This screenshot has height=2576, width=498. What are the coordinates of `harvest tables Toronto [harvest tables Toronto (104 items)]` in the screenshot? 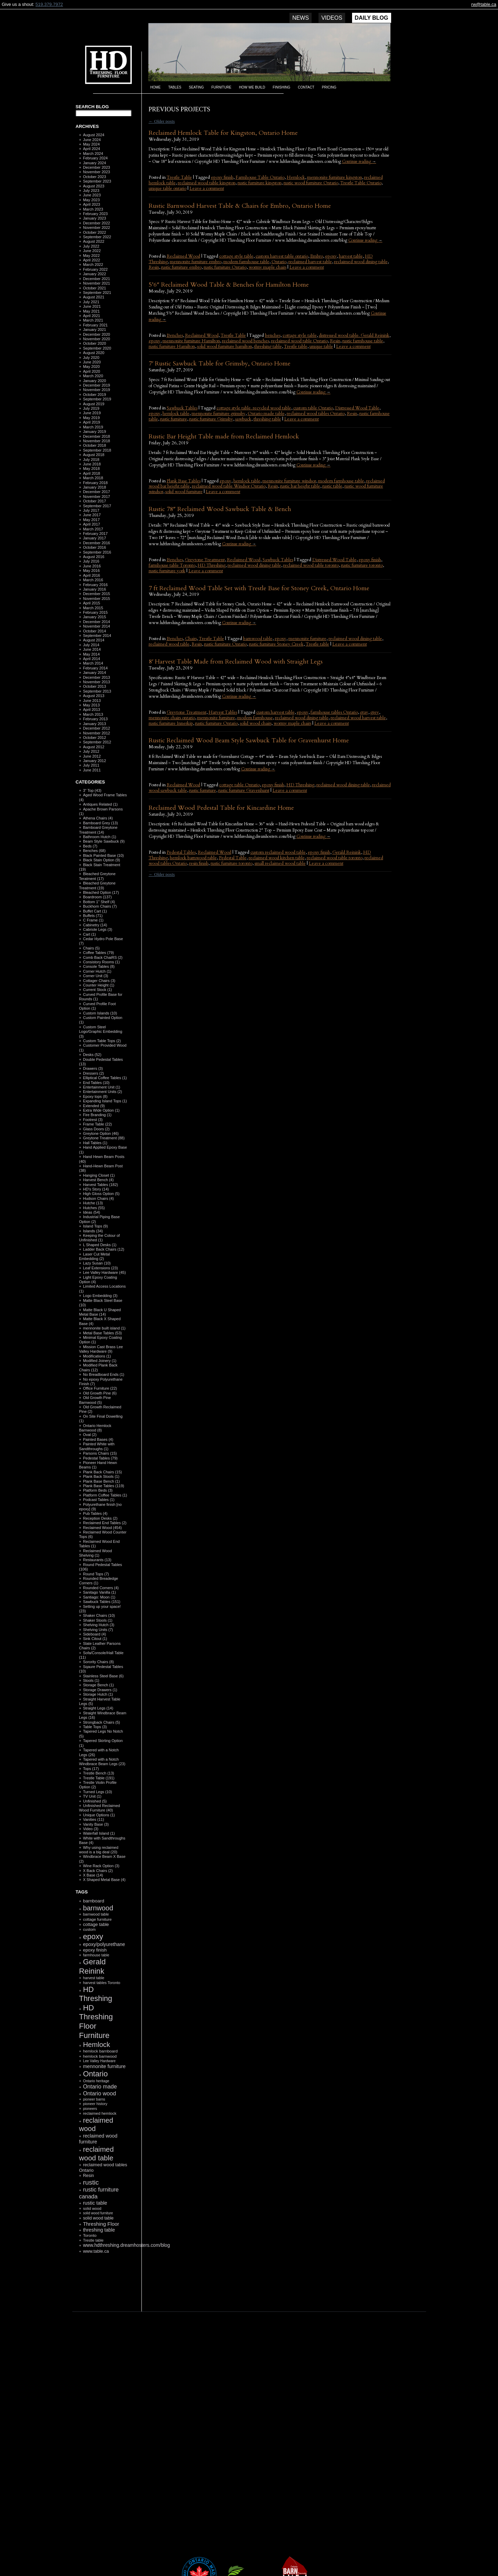 It's located at (101, 1983).